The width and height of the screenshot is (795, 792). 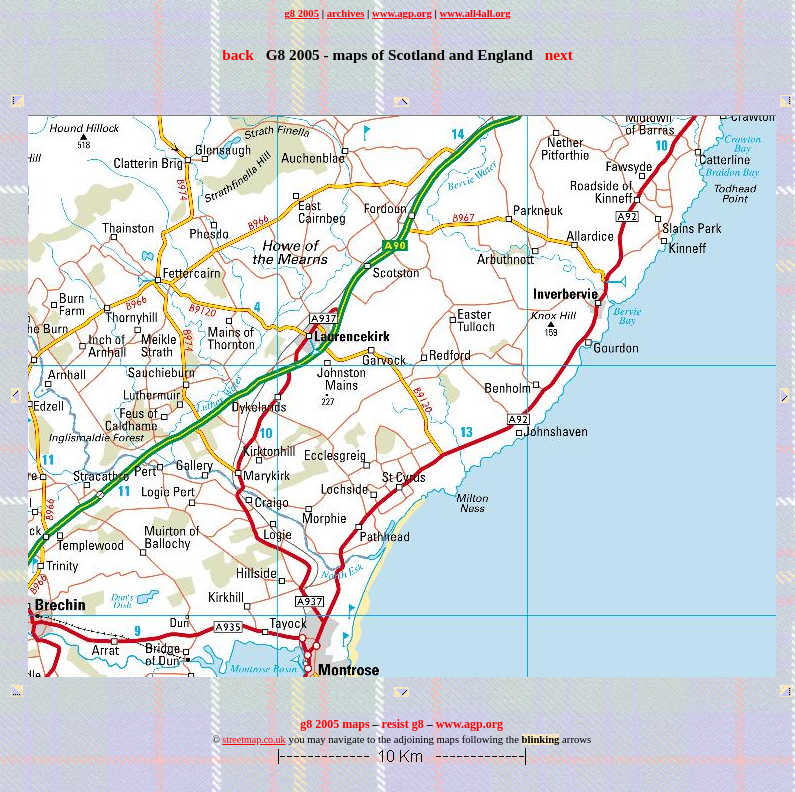 What do you see at coordinates (402, 13) in the screenshot?
I see `www.agp.org` at bounding box center [402, 13].